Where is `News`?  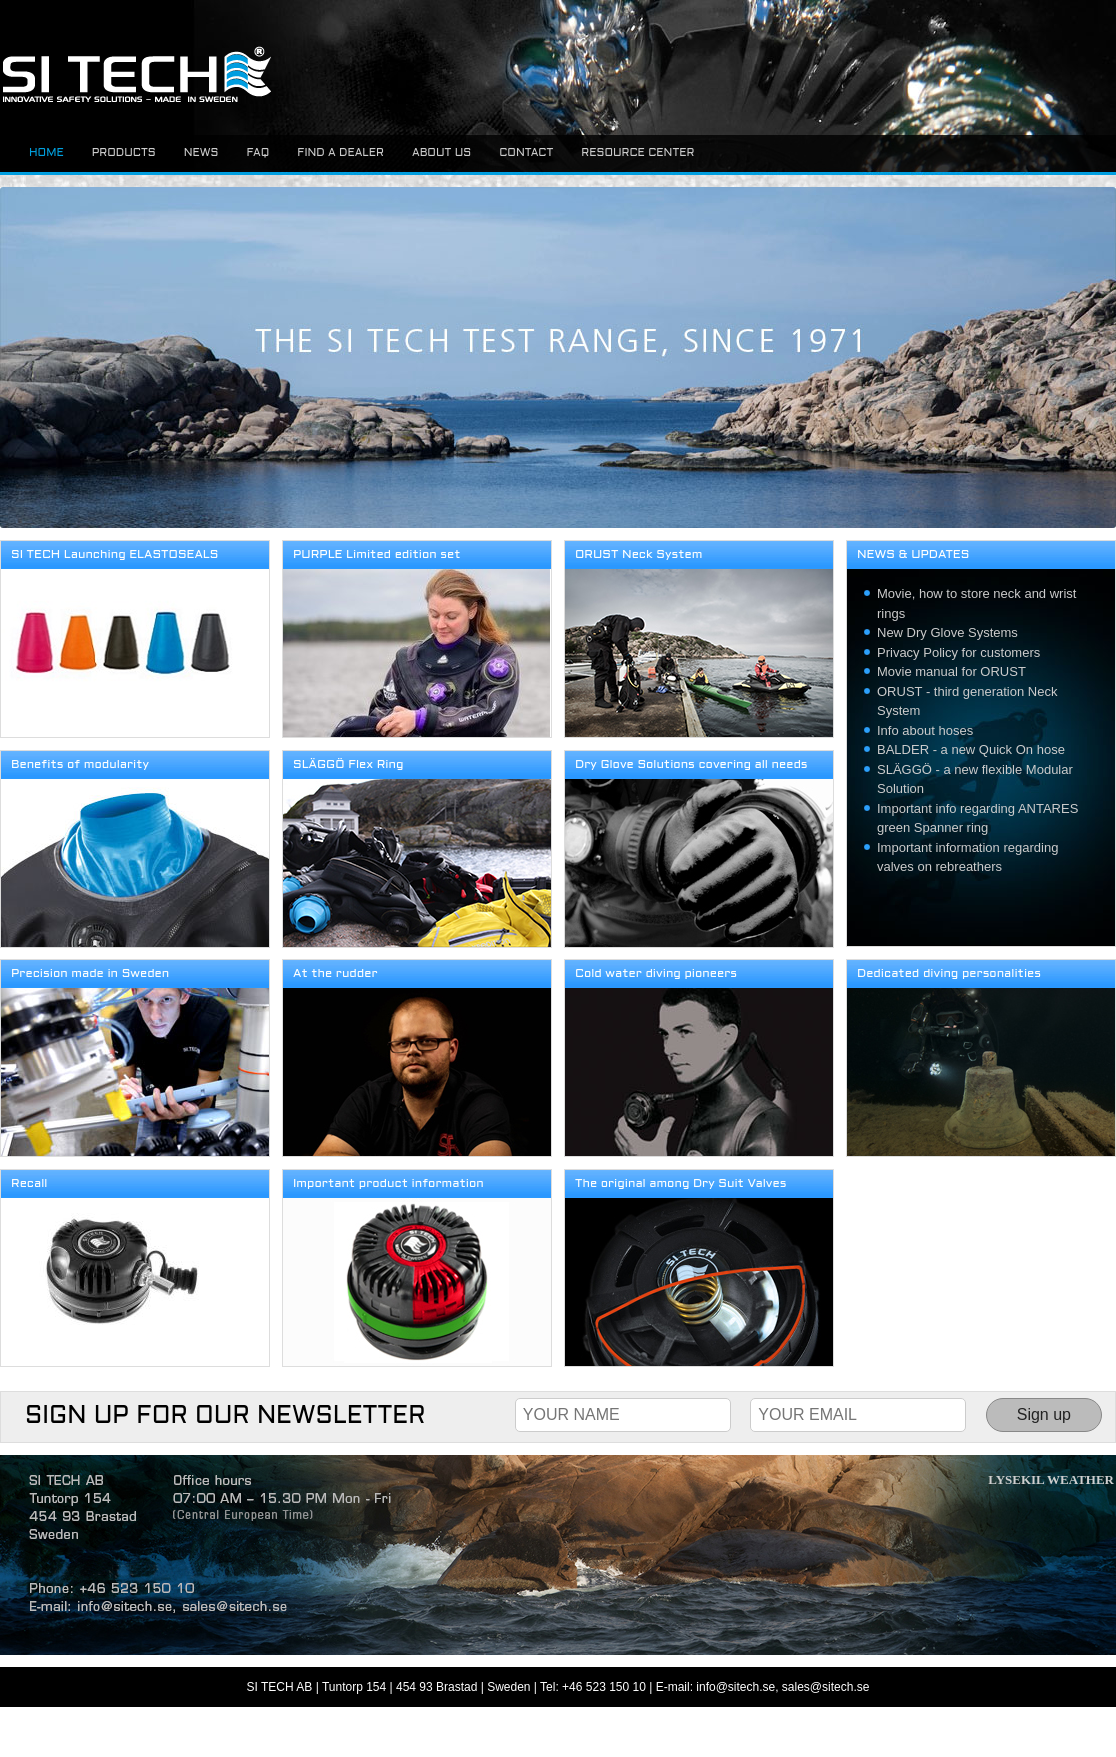 News is located at coordinates (201, 153).